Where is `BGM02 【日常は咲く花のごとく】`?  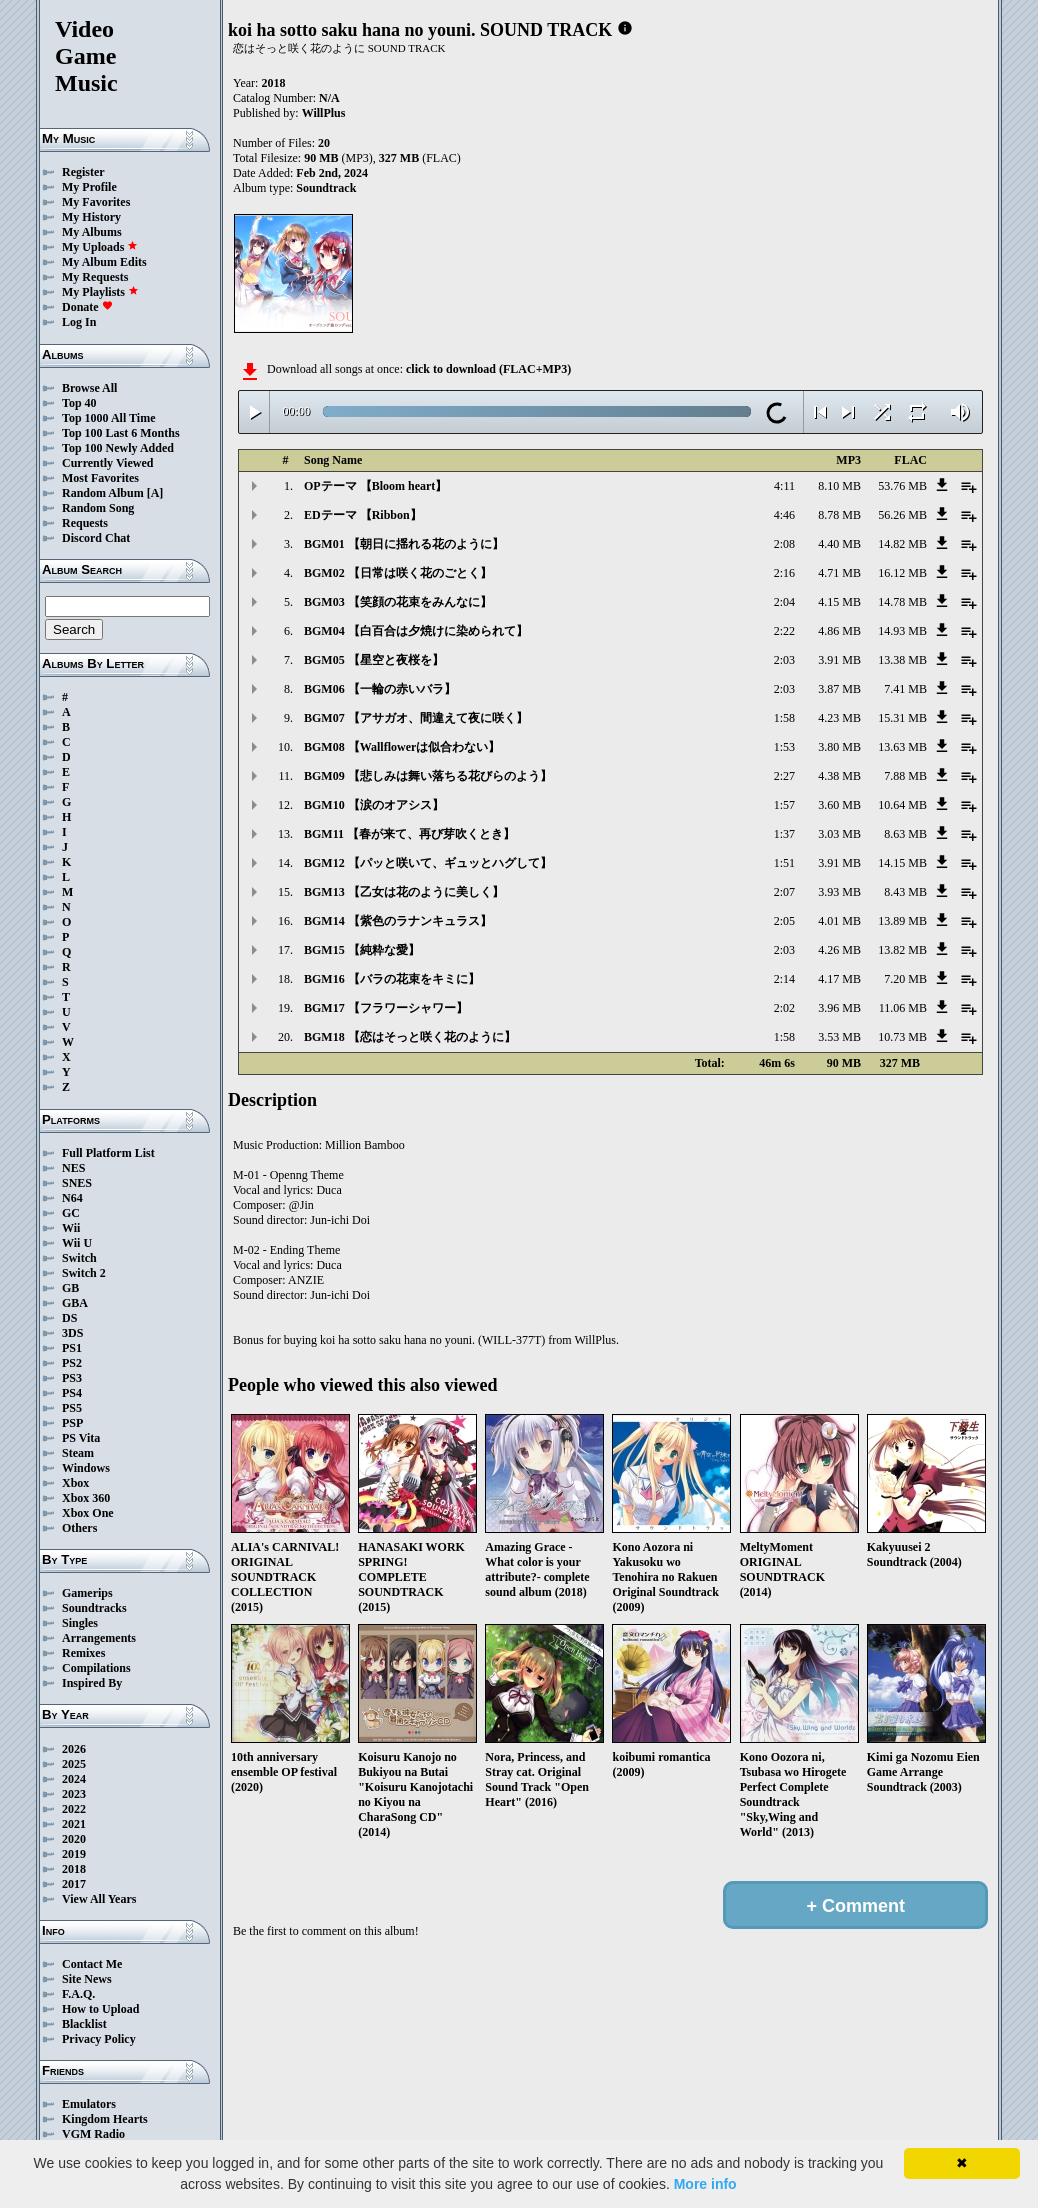
BGM02 【日常は咲く花のごとく】 is located at coordinates (398, 573).